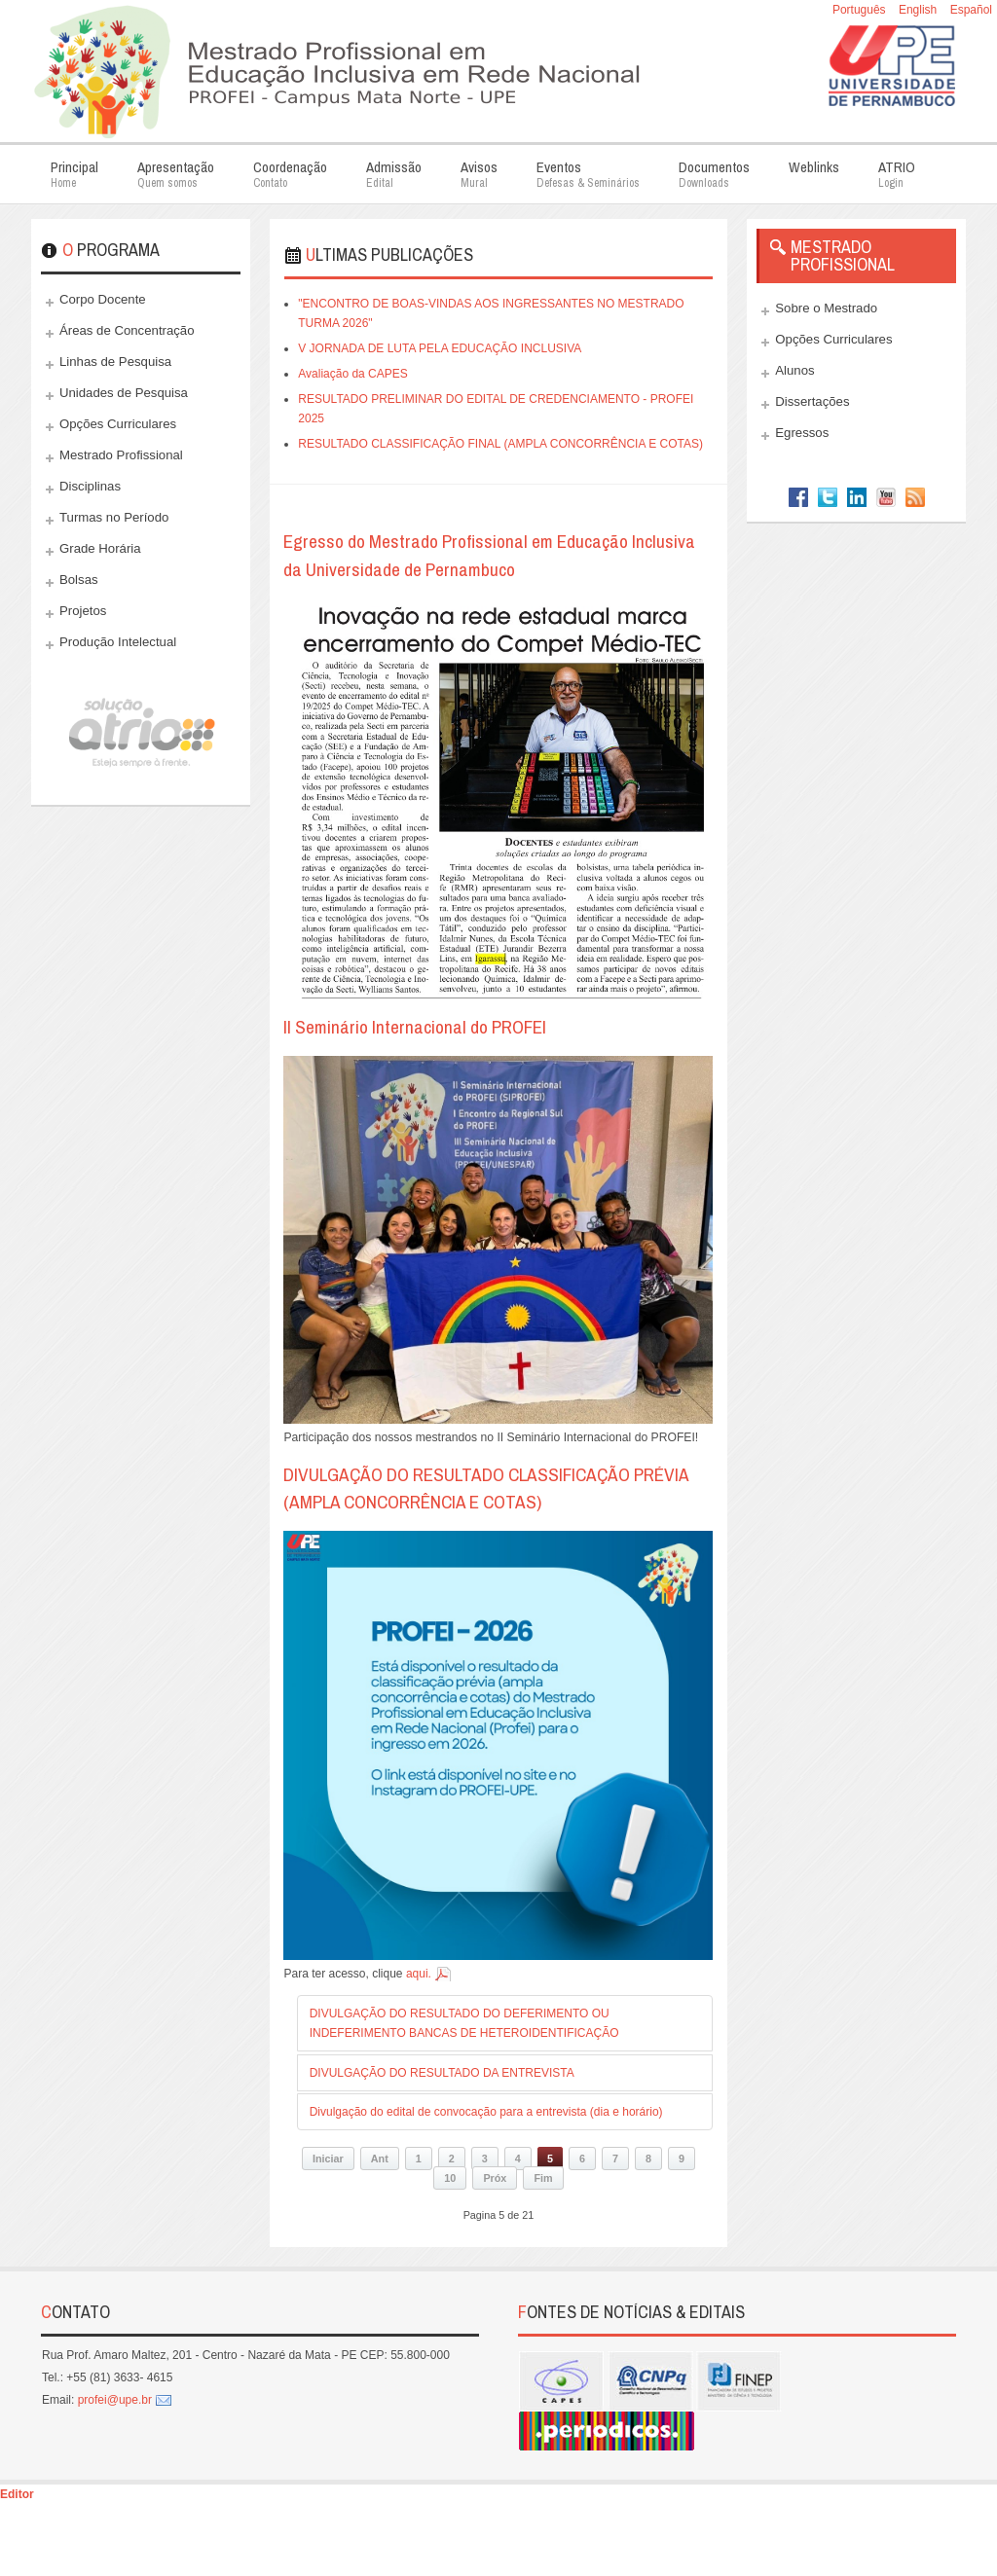 This screenshot has width=997, height=2576. Describe the element at coordinates (379, 2158) in the screenshot. I see `Ant` at that location.